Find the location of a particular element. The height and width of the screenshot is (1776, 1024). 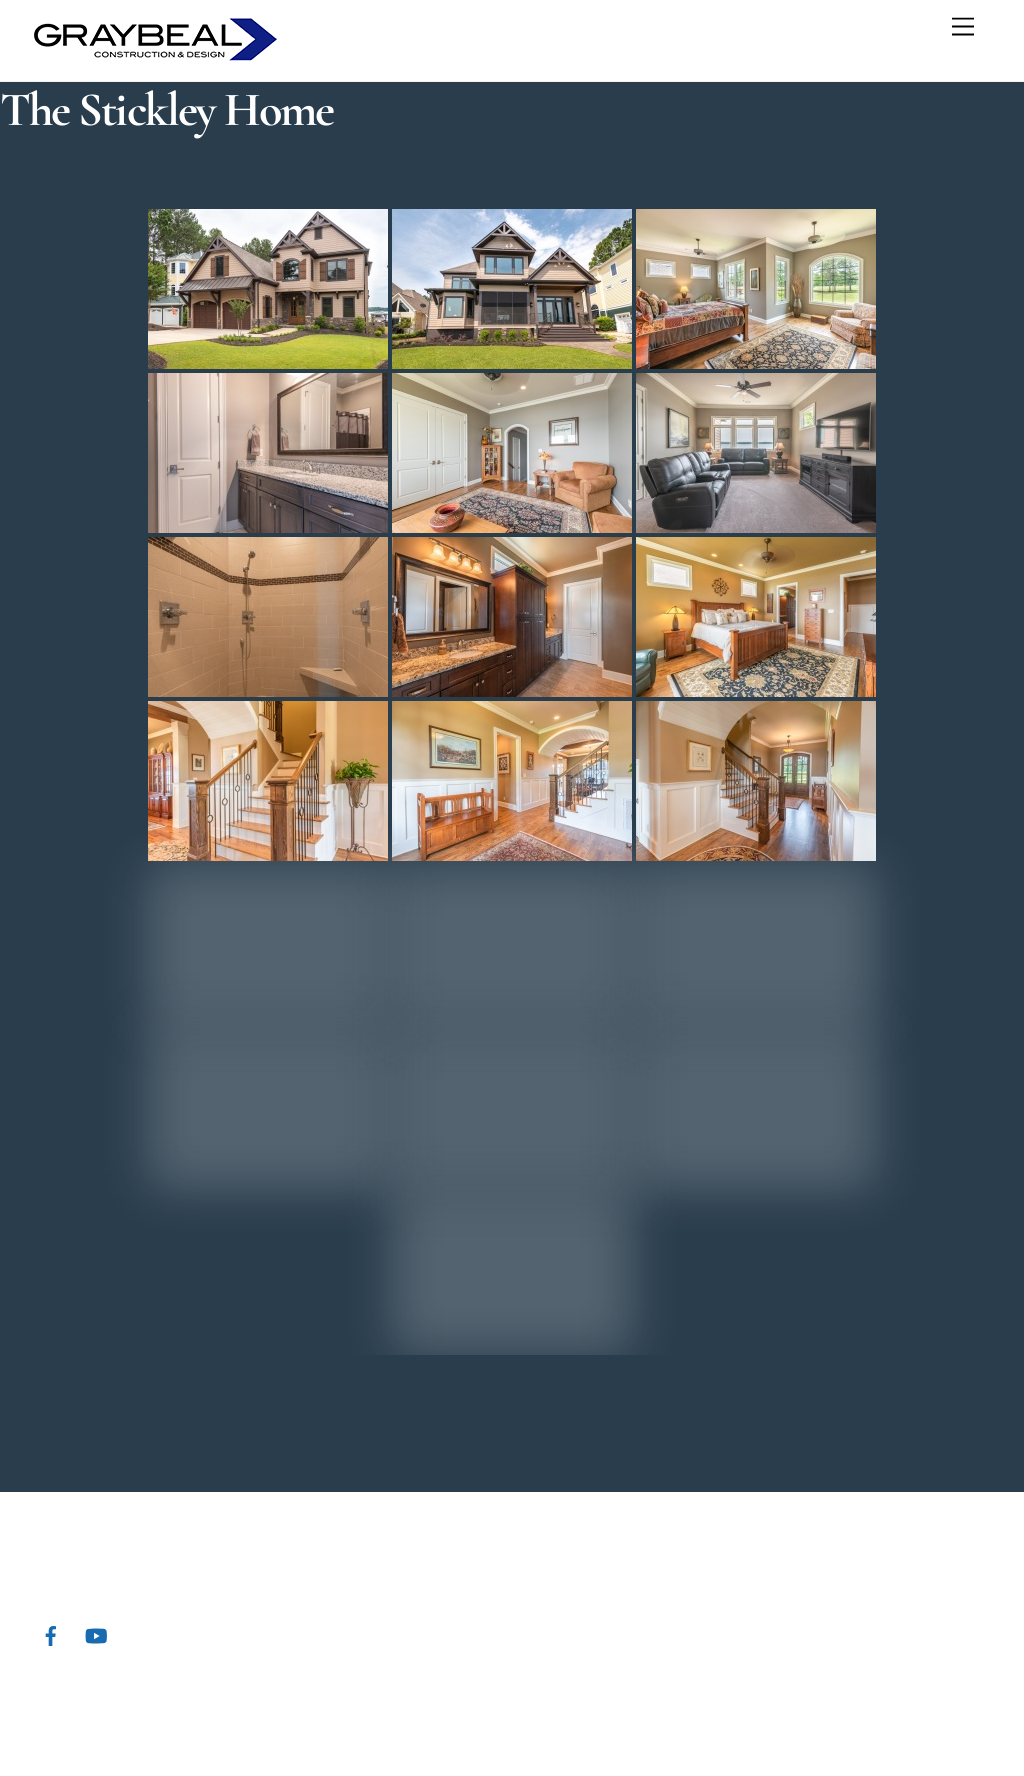

[youtube] is located at coordinates (96, 1633).